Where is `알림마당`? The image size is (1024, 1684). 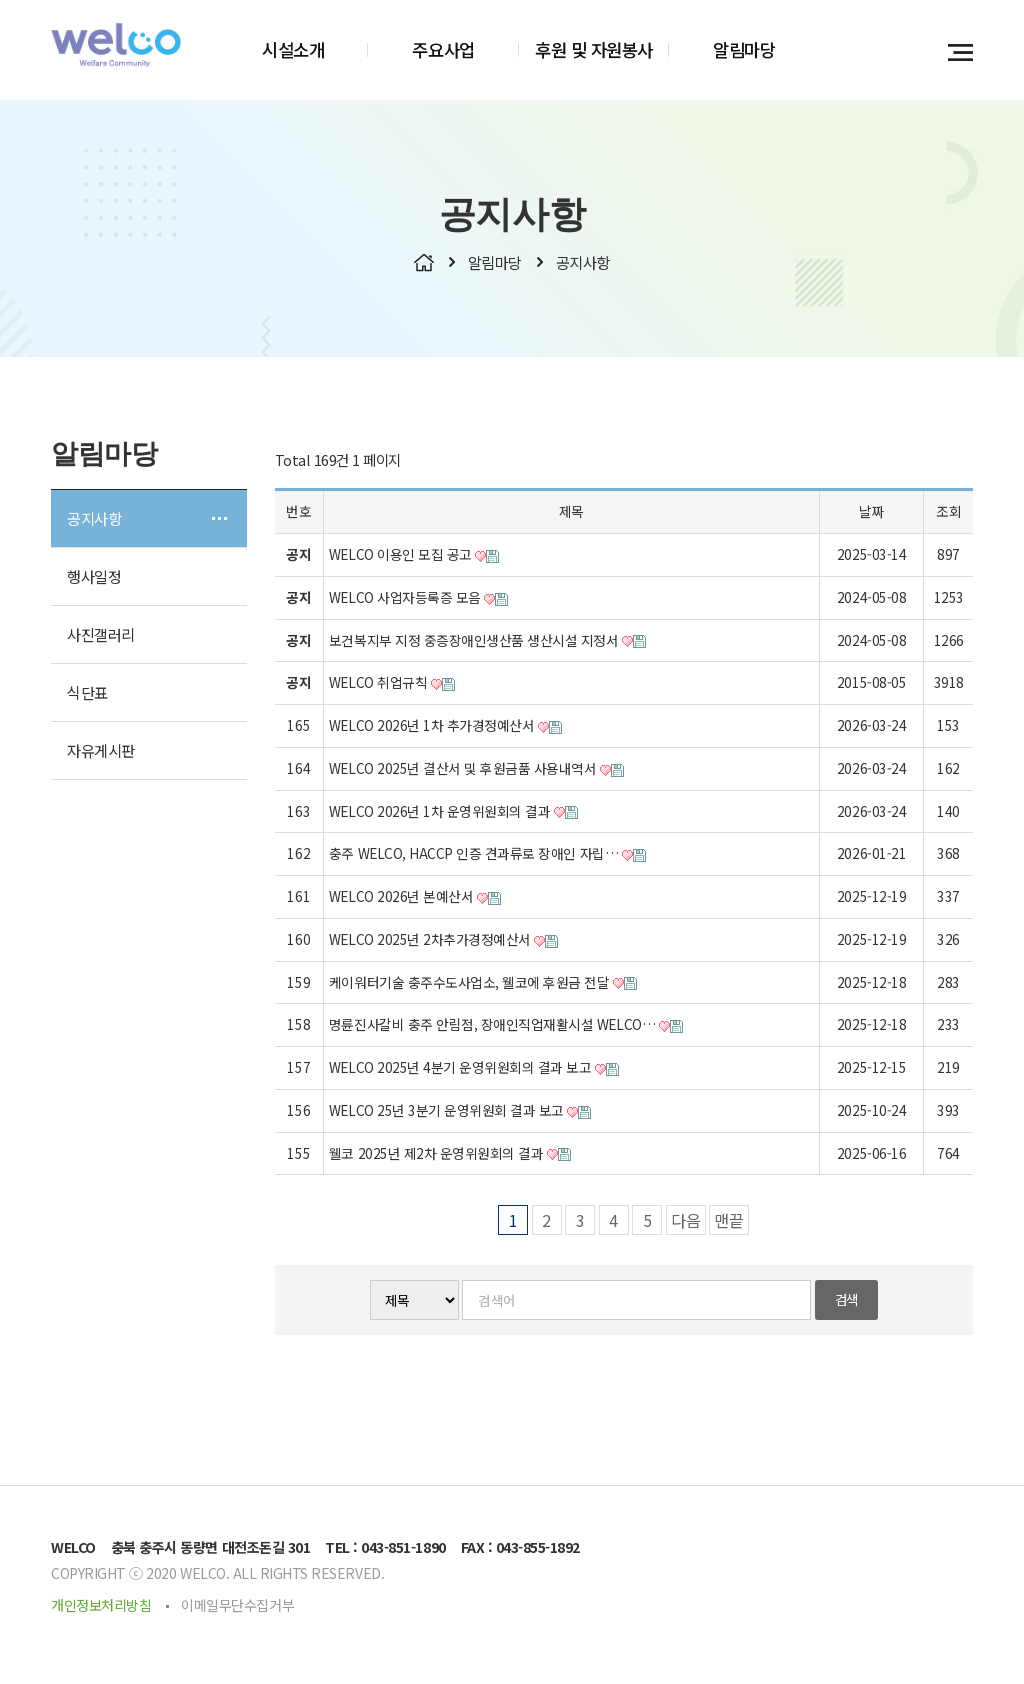 알림마당 is located at coordinates (744, 49).